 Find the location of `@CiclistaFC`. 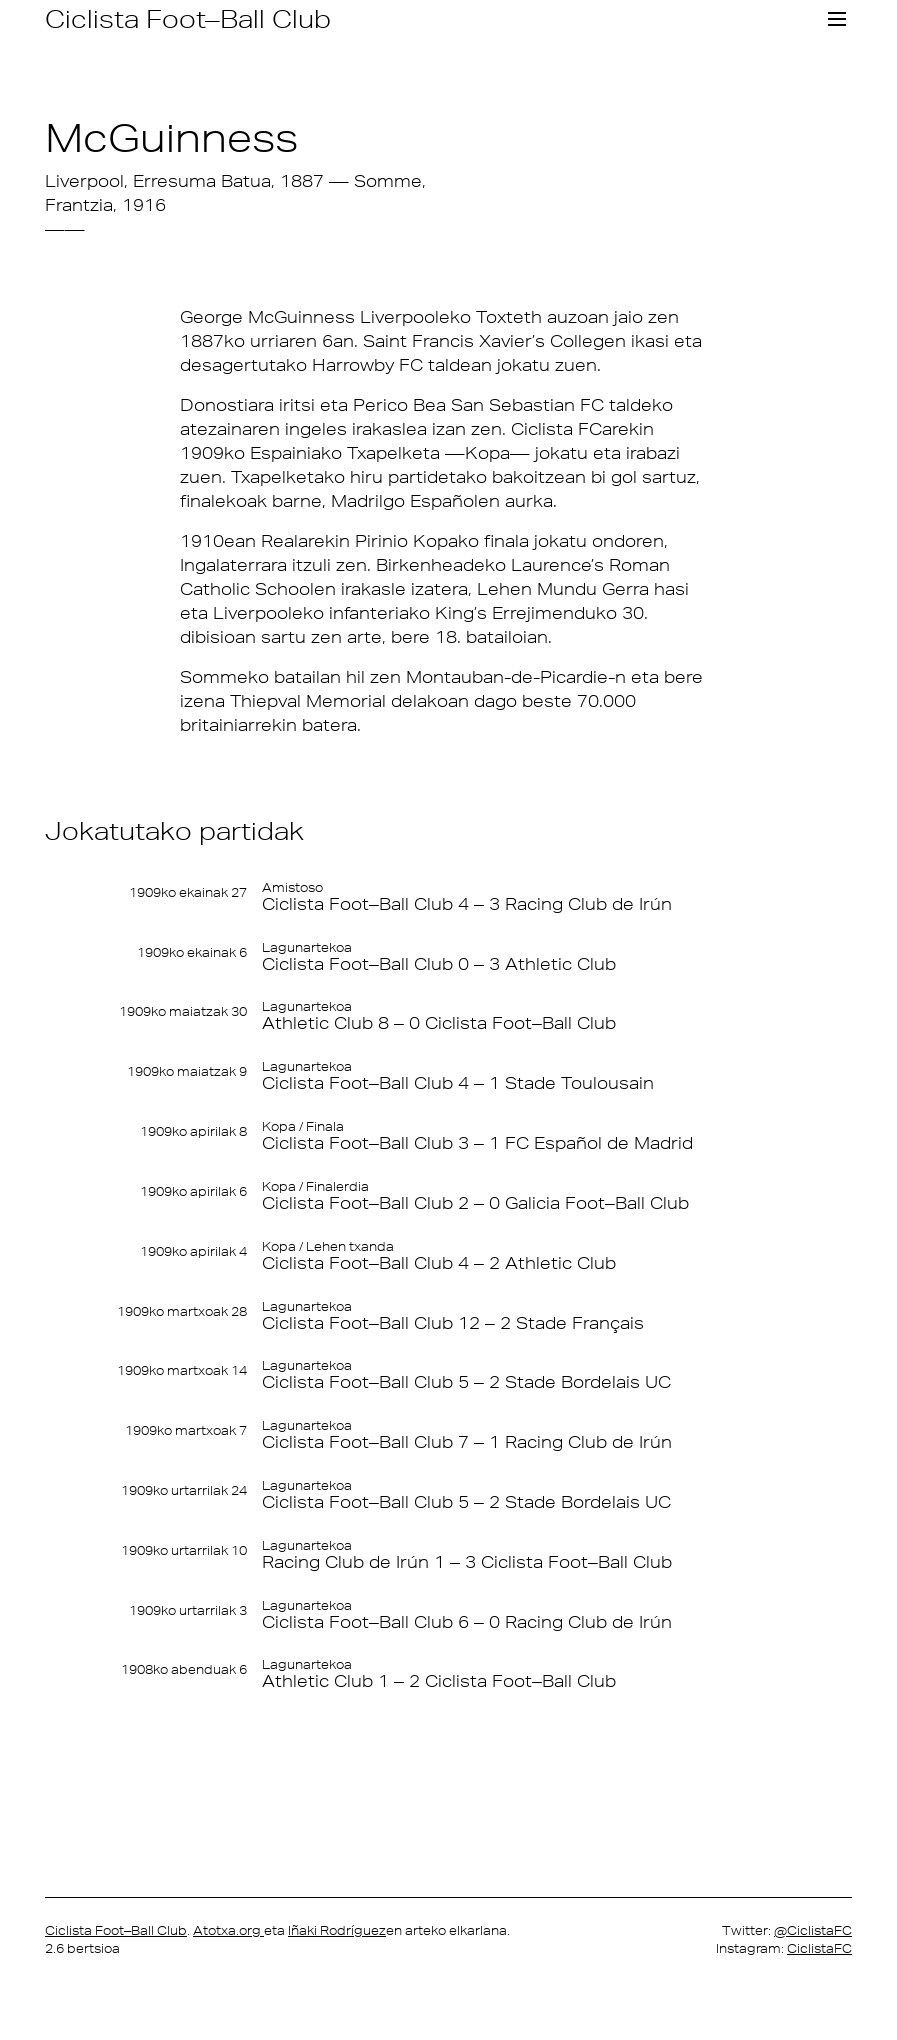

@CiclistaFC is located at coordinates (813, 1929).